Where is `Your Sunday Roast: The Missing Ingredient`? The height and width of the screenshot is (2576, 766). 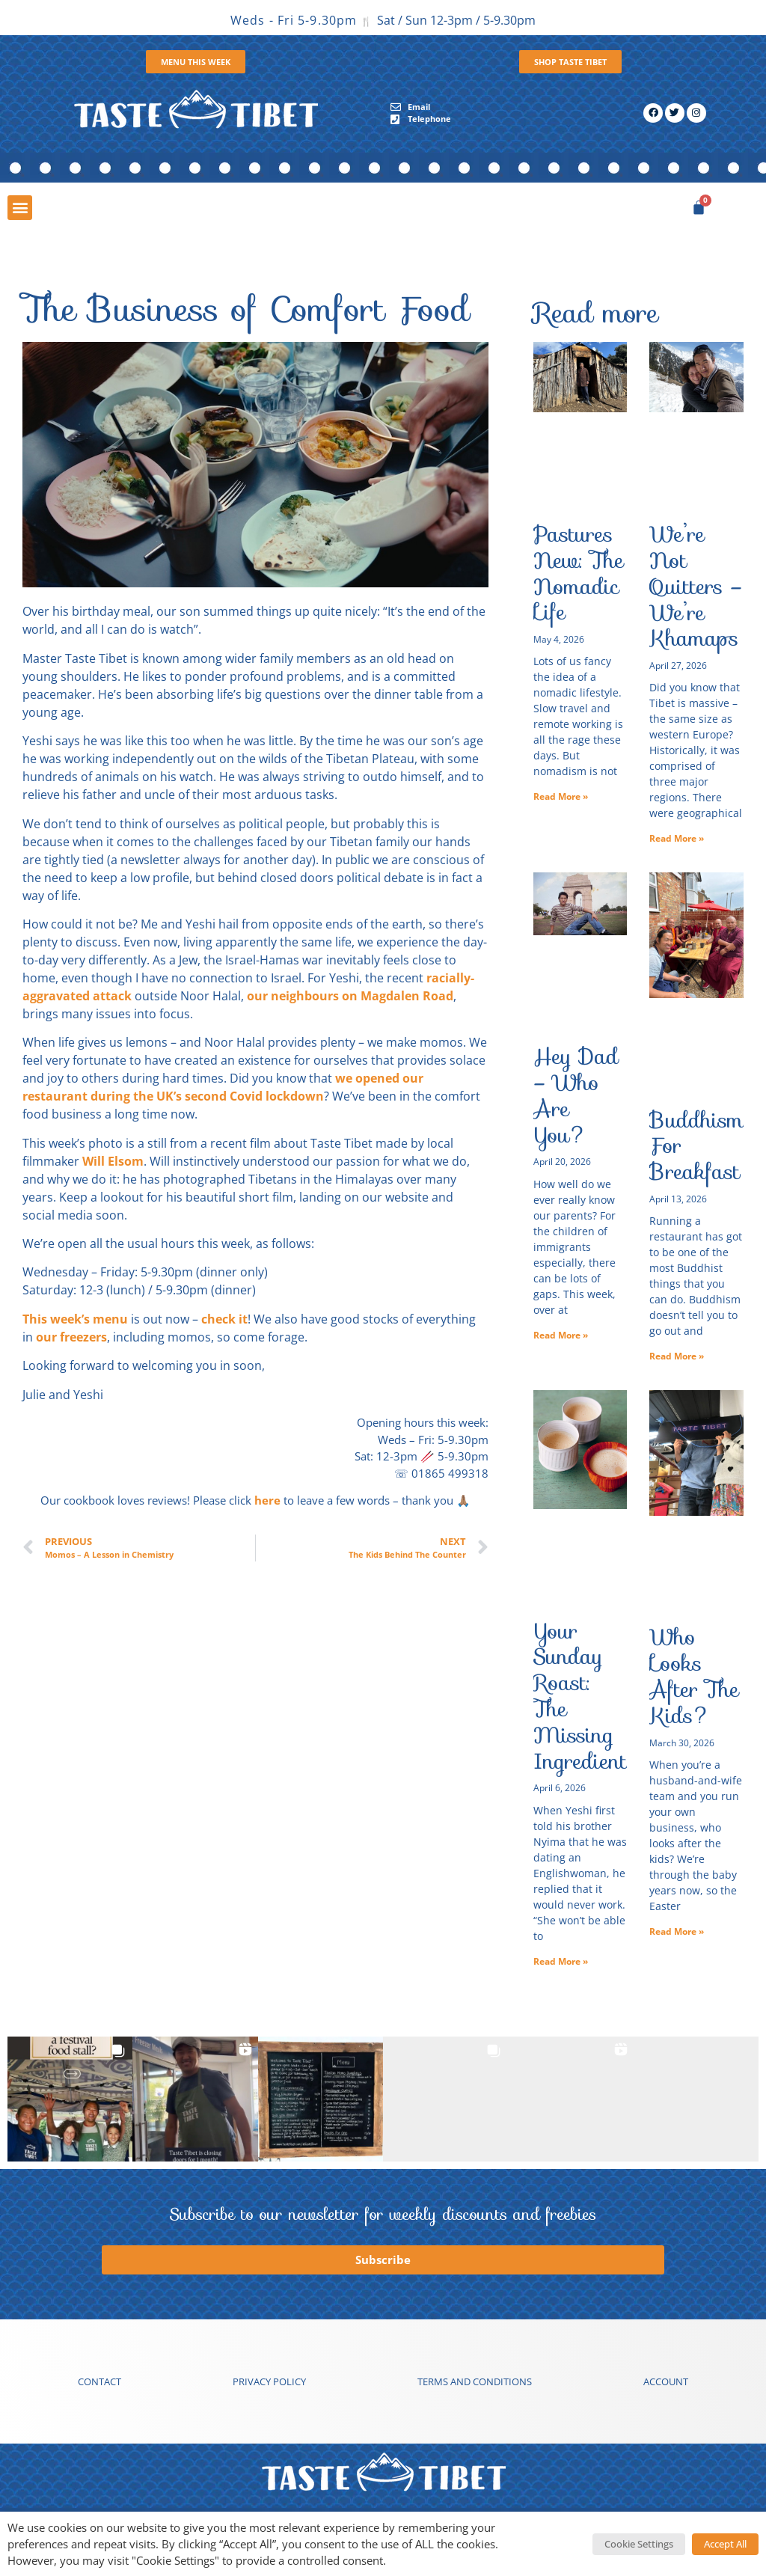 Your Sunday Roast: The Missing Ingredient is located at coordinates (580, 1696).